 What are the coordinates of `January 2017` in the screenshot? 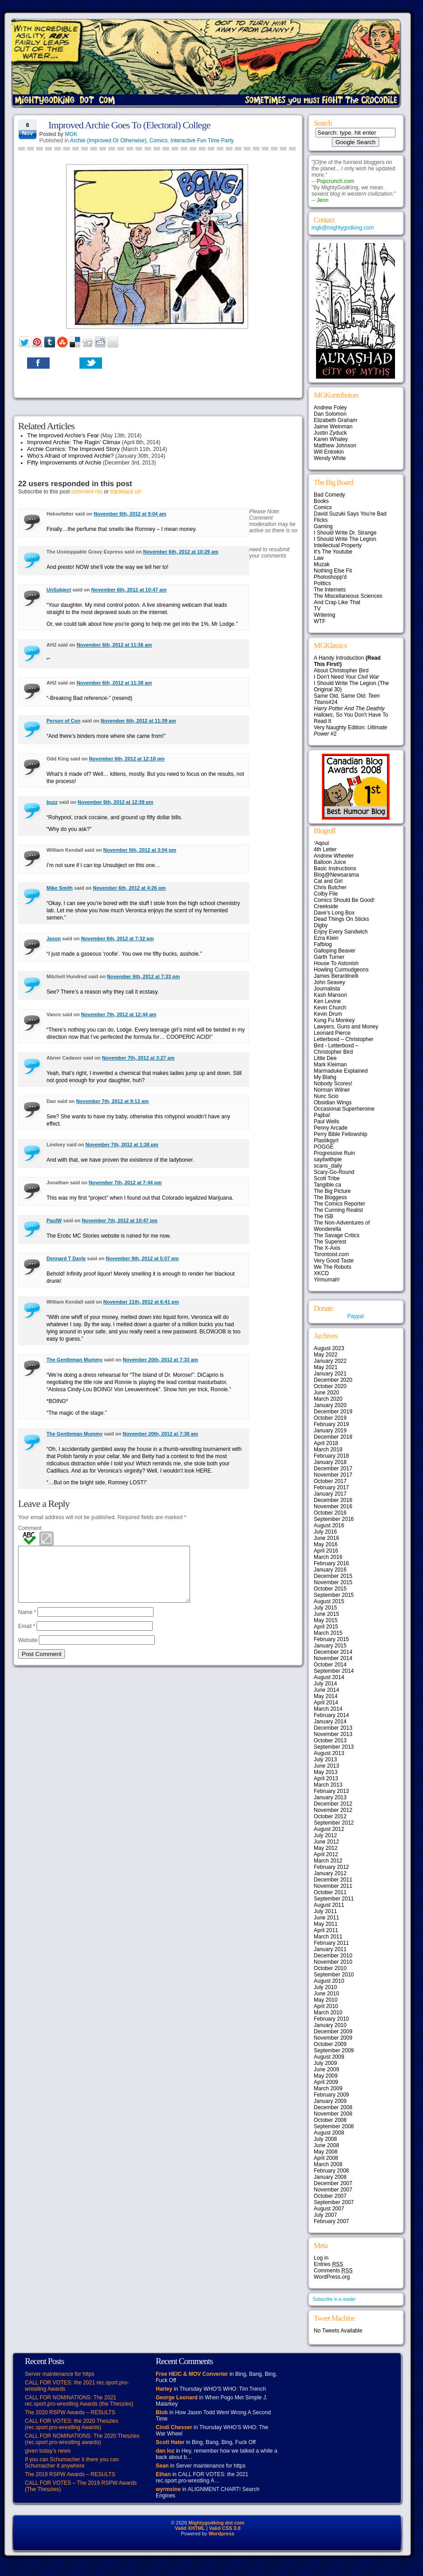 It's located at (330, 1494).